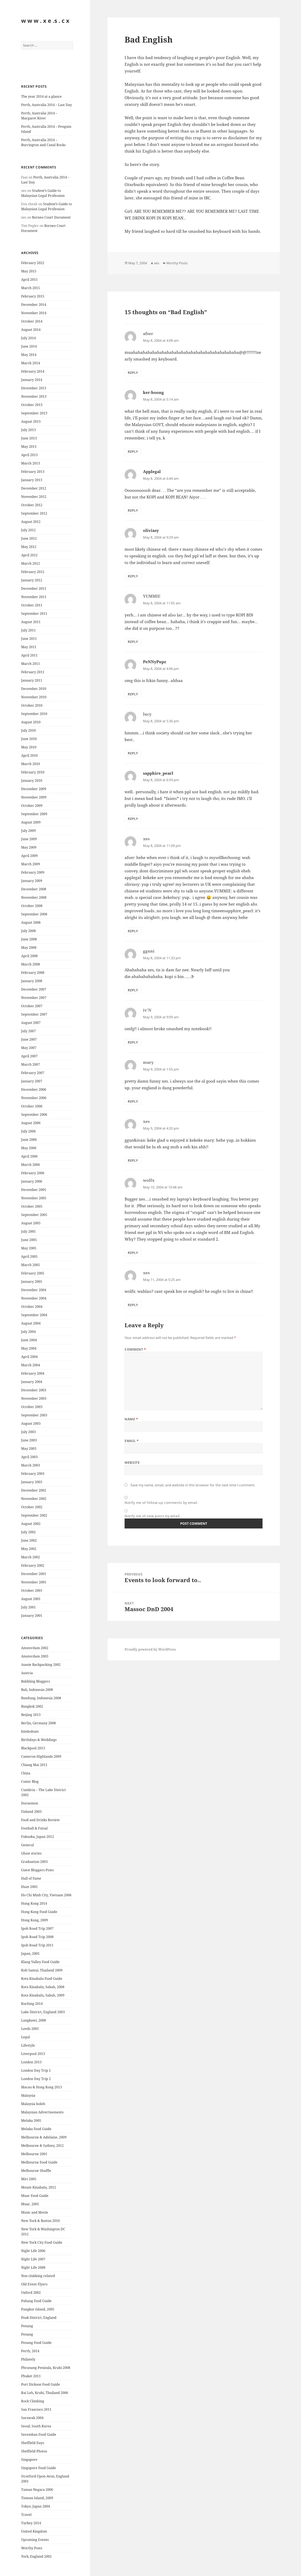 This screenshot has width=301, height=2576. I want to click on May 2008, so click(28, 947).